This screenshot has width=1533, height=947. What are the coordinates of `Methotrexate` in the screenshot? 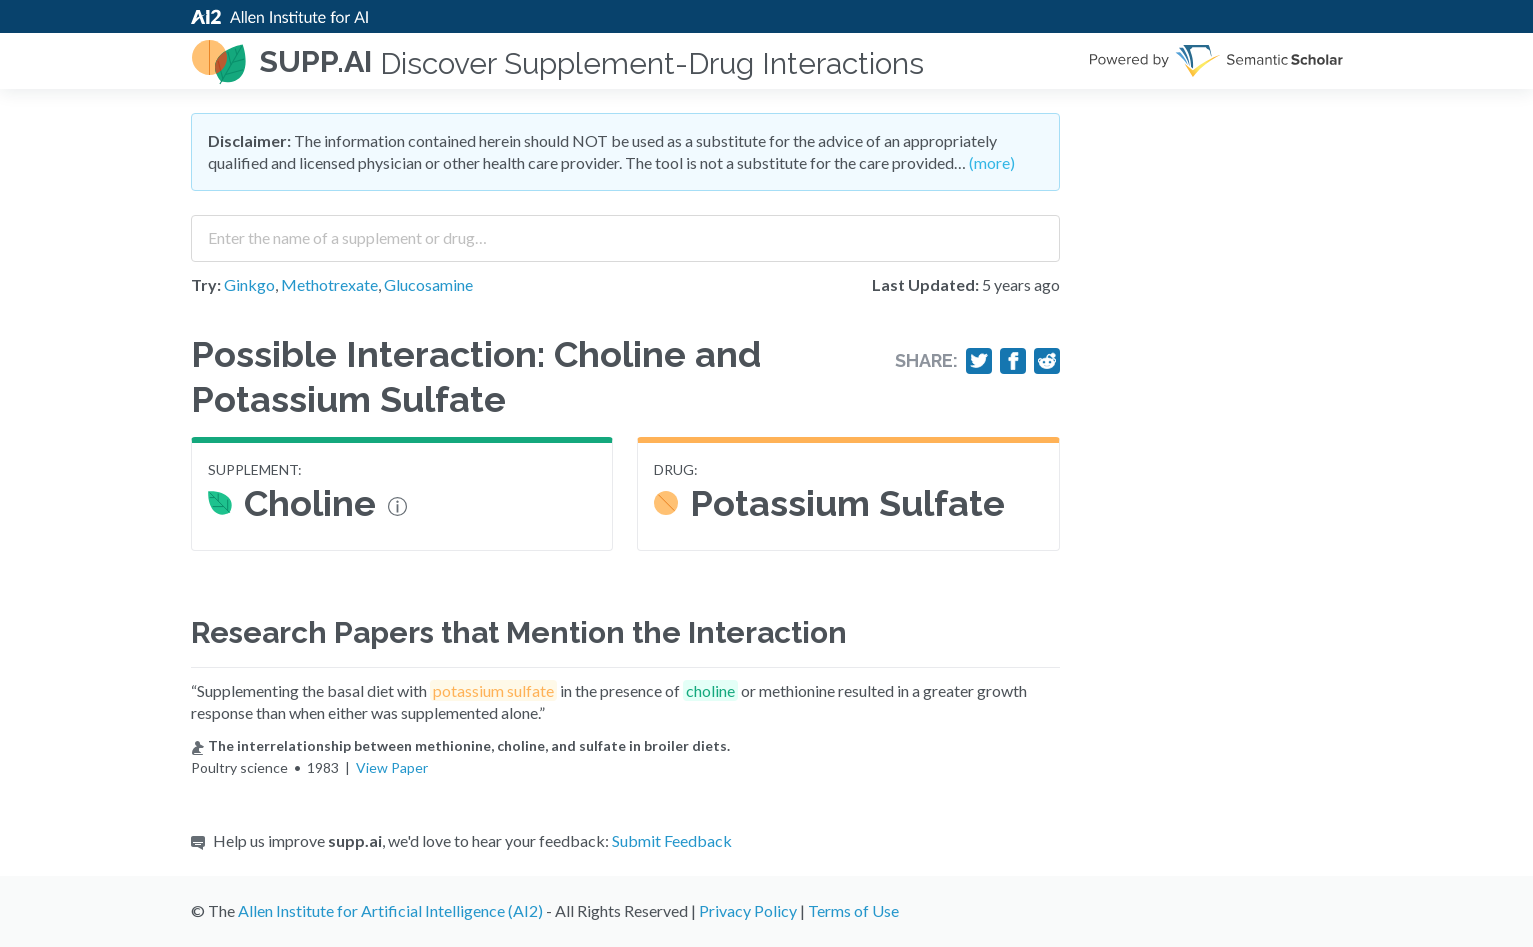 It's located at (329, 284).